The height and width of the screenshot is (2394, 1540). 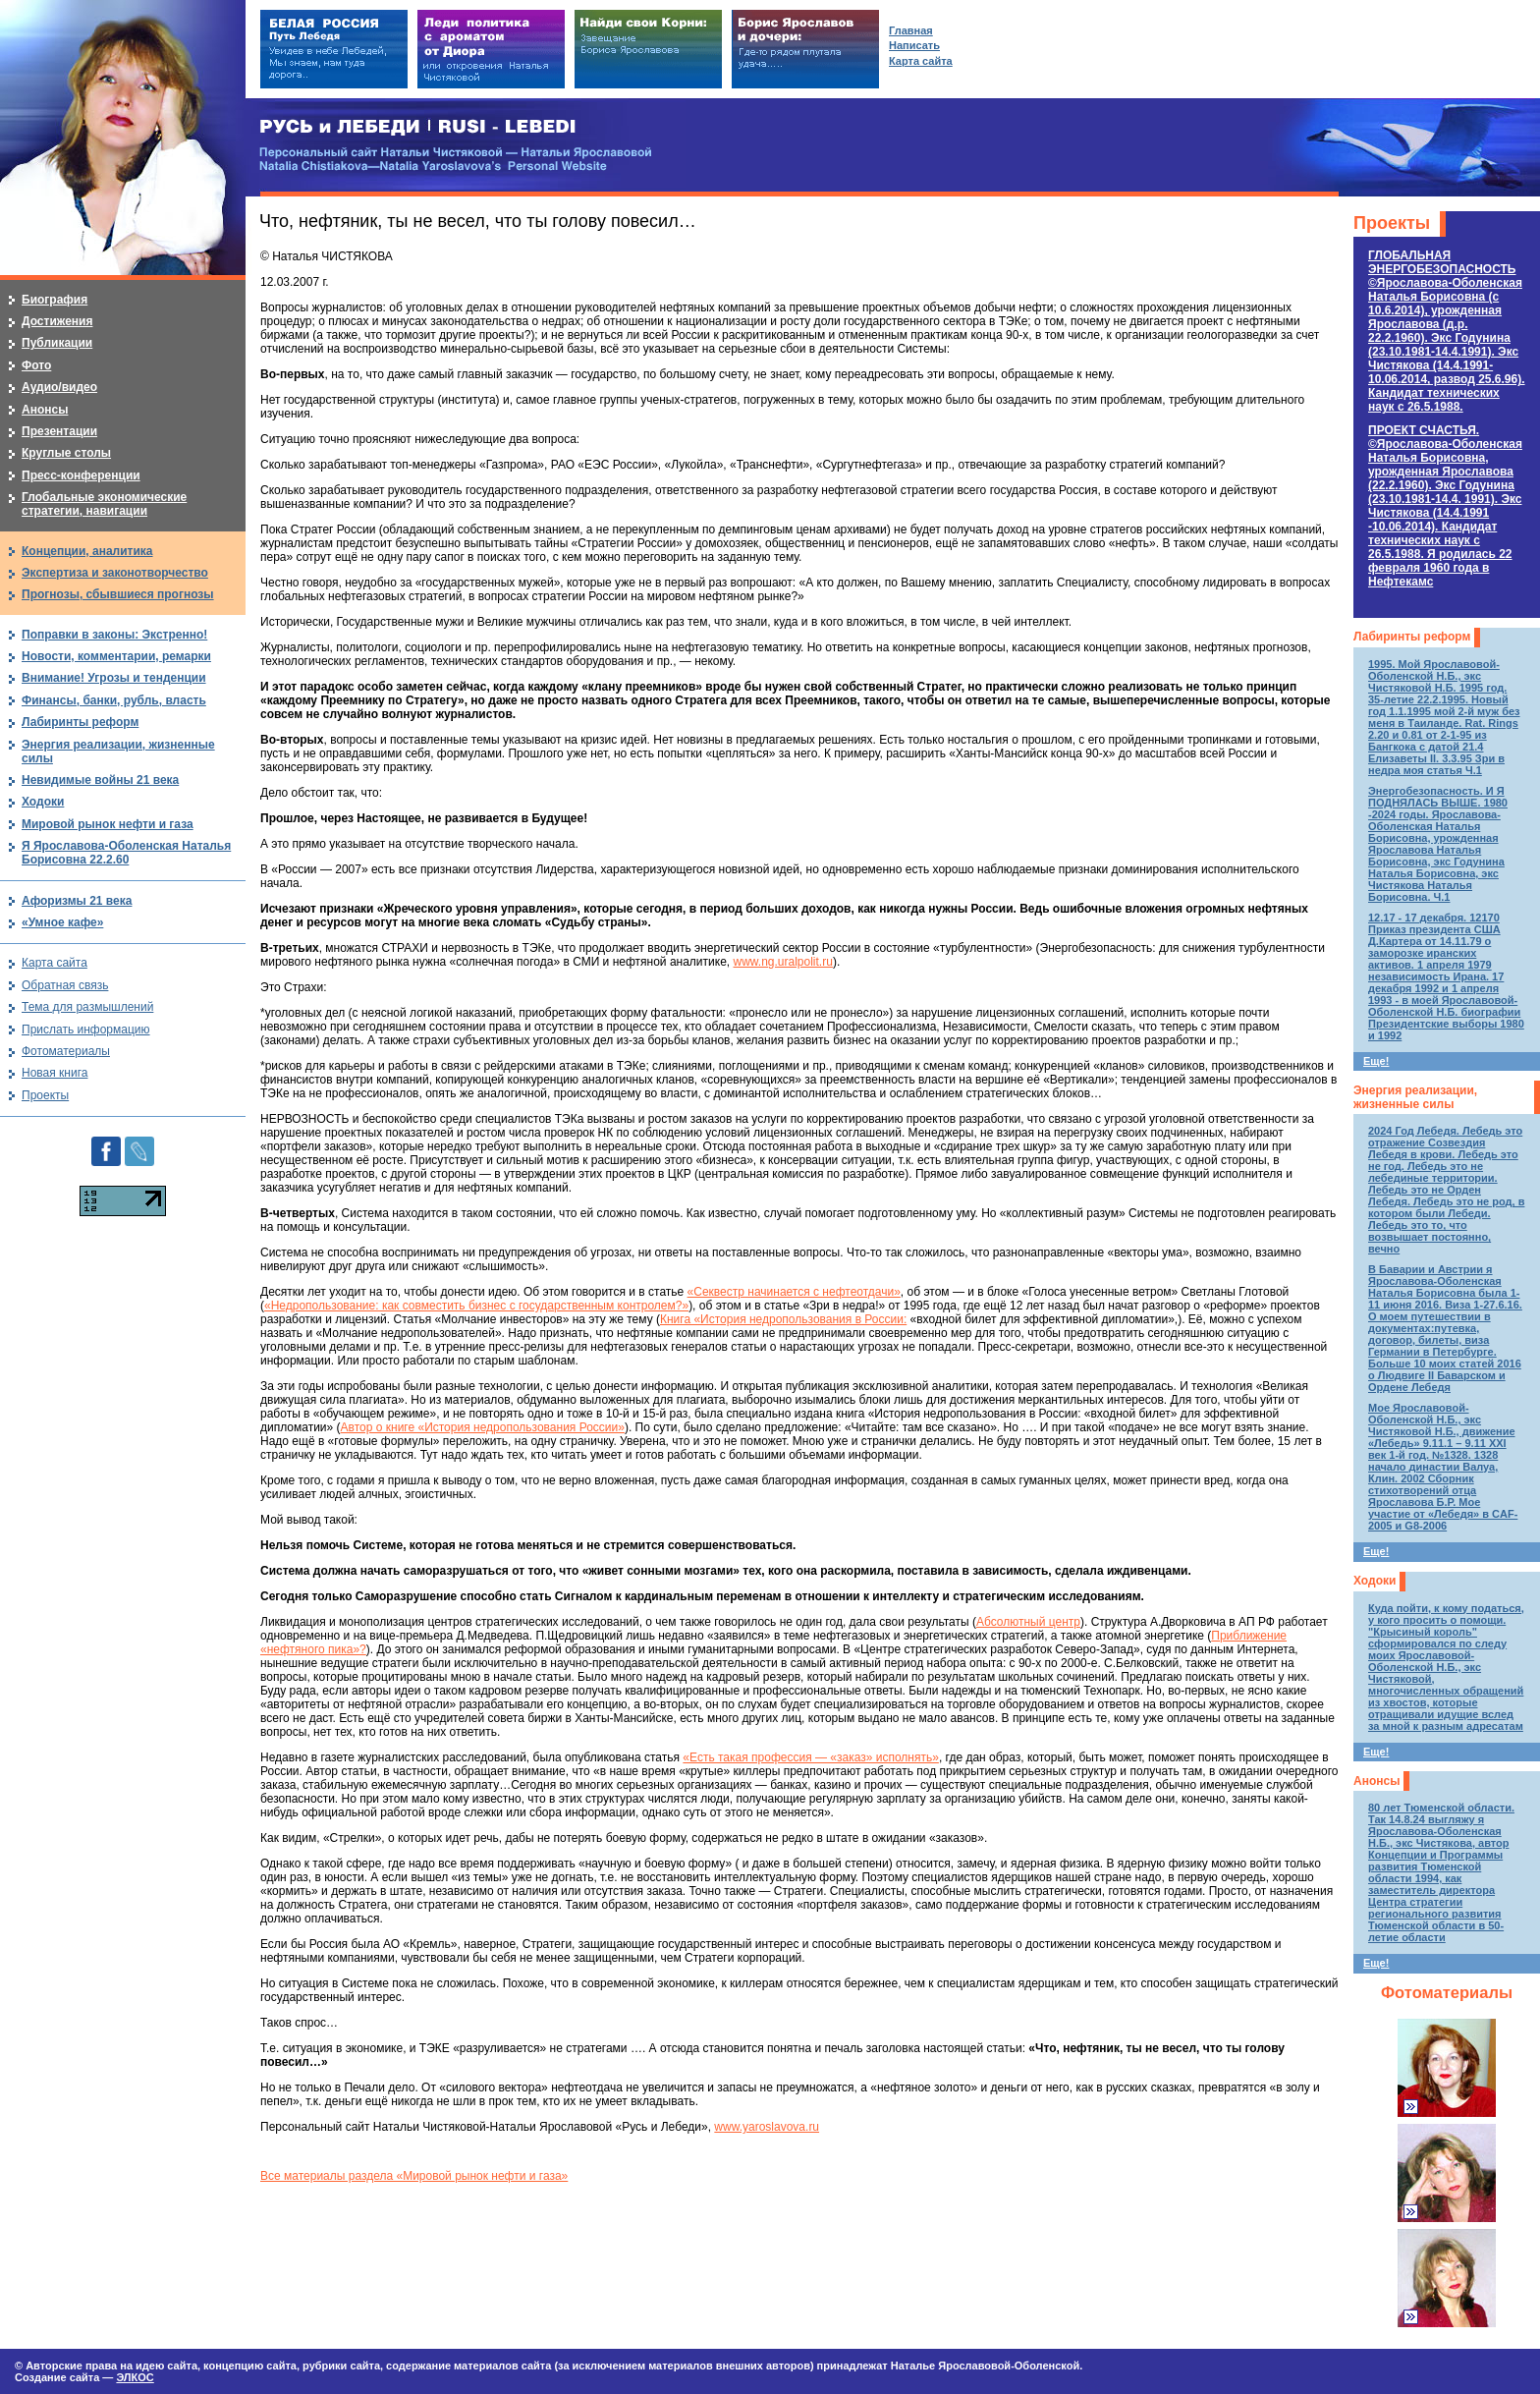 I want to click on «Есть такая профессия — «заказ» исполнять», so click(x=811, y=1757).